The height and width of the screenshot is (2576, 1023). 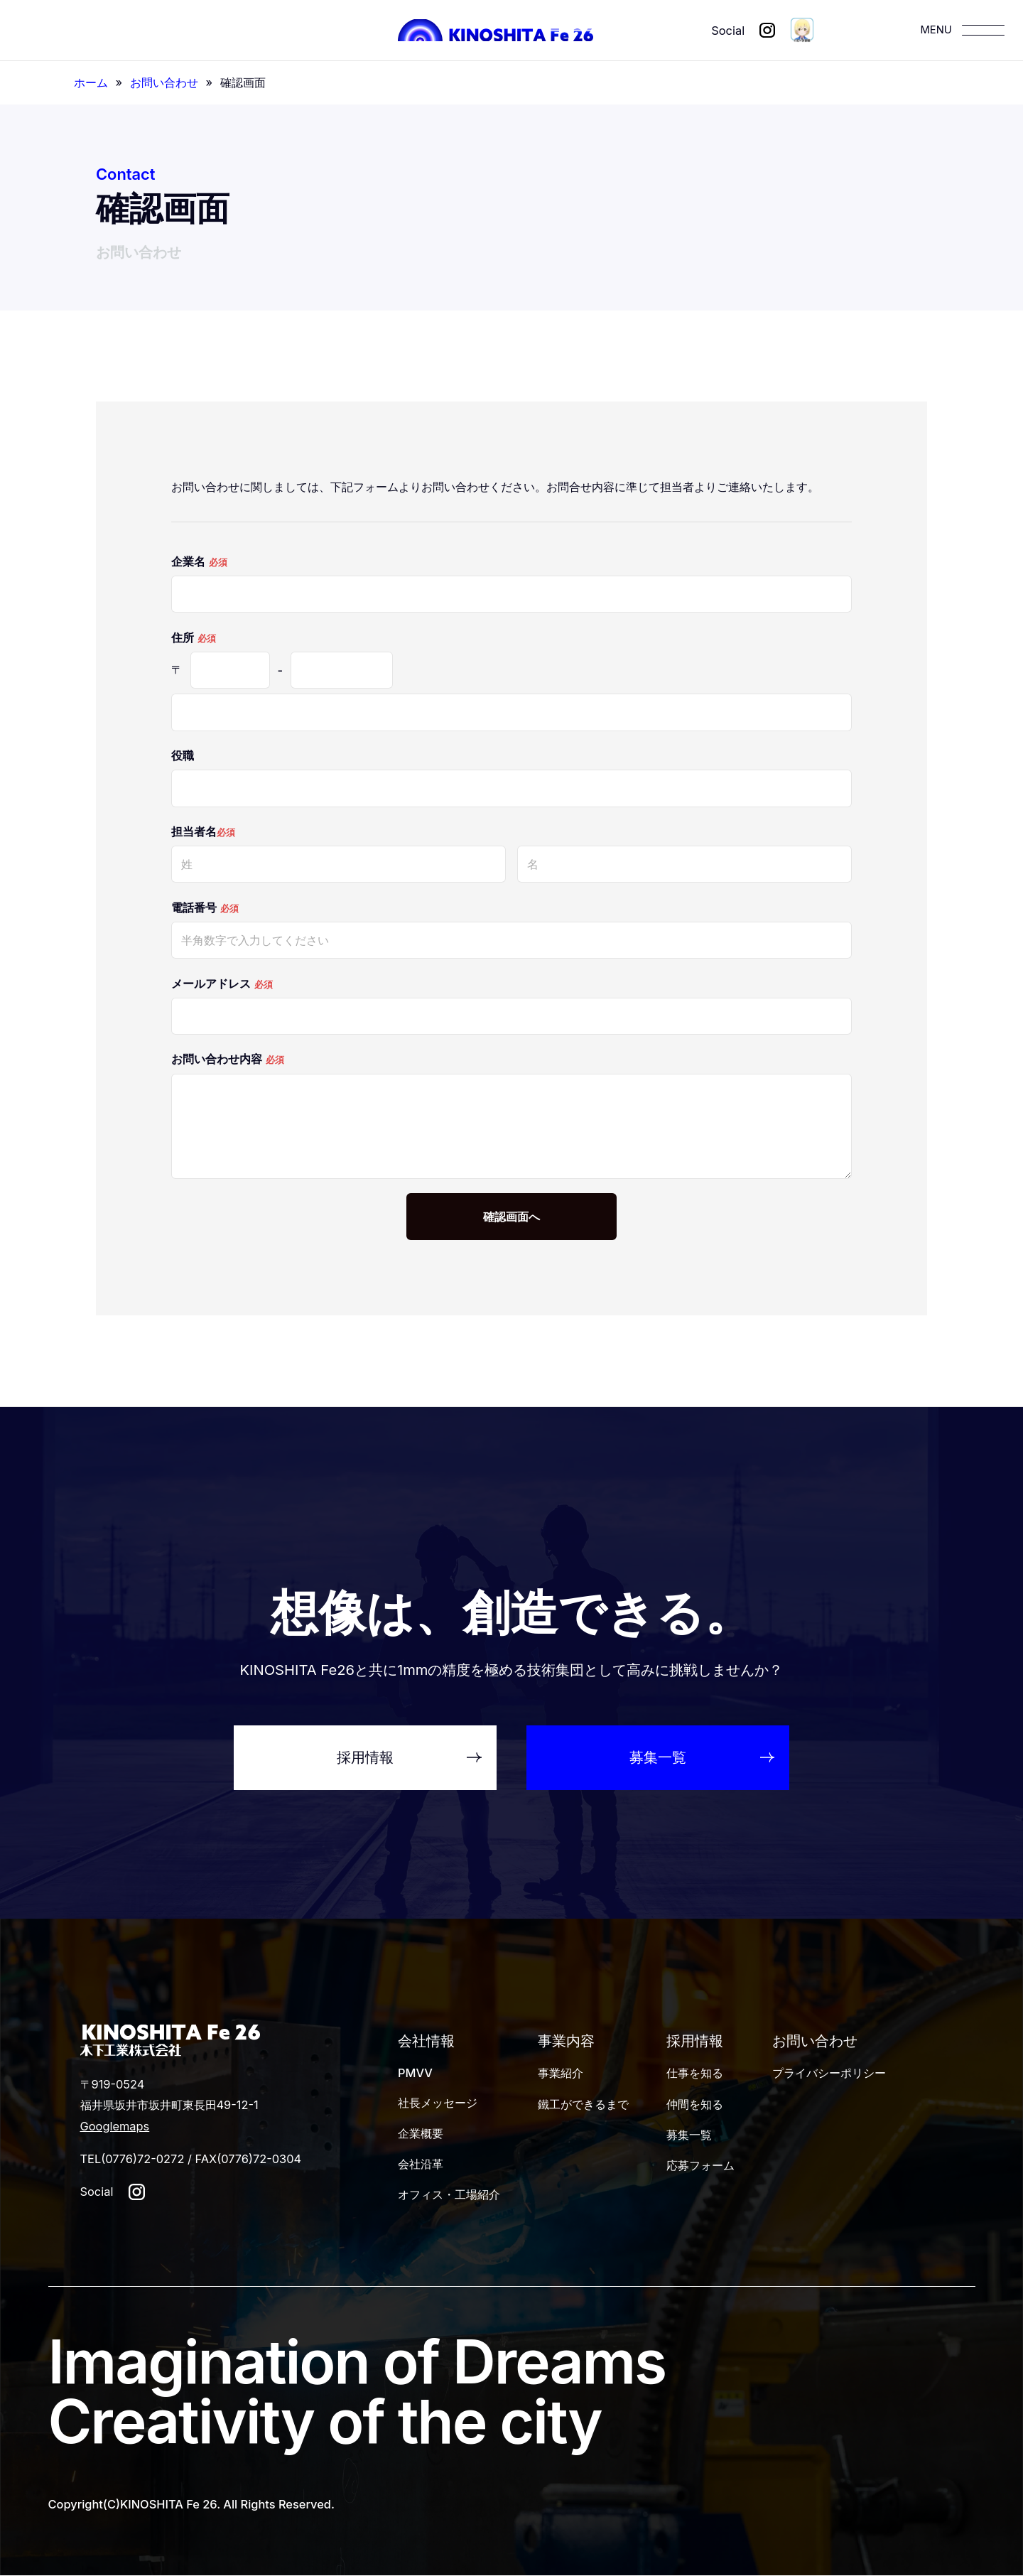 I want to click on 企業概要, so click(x=420, y=2133).